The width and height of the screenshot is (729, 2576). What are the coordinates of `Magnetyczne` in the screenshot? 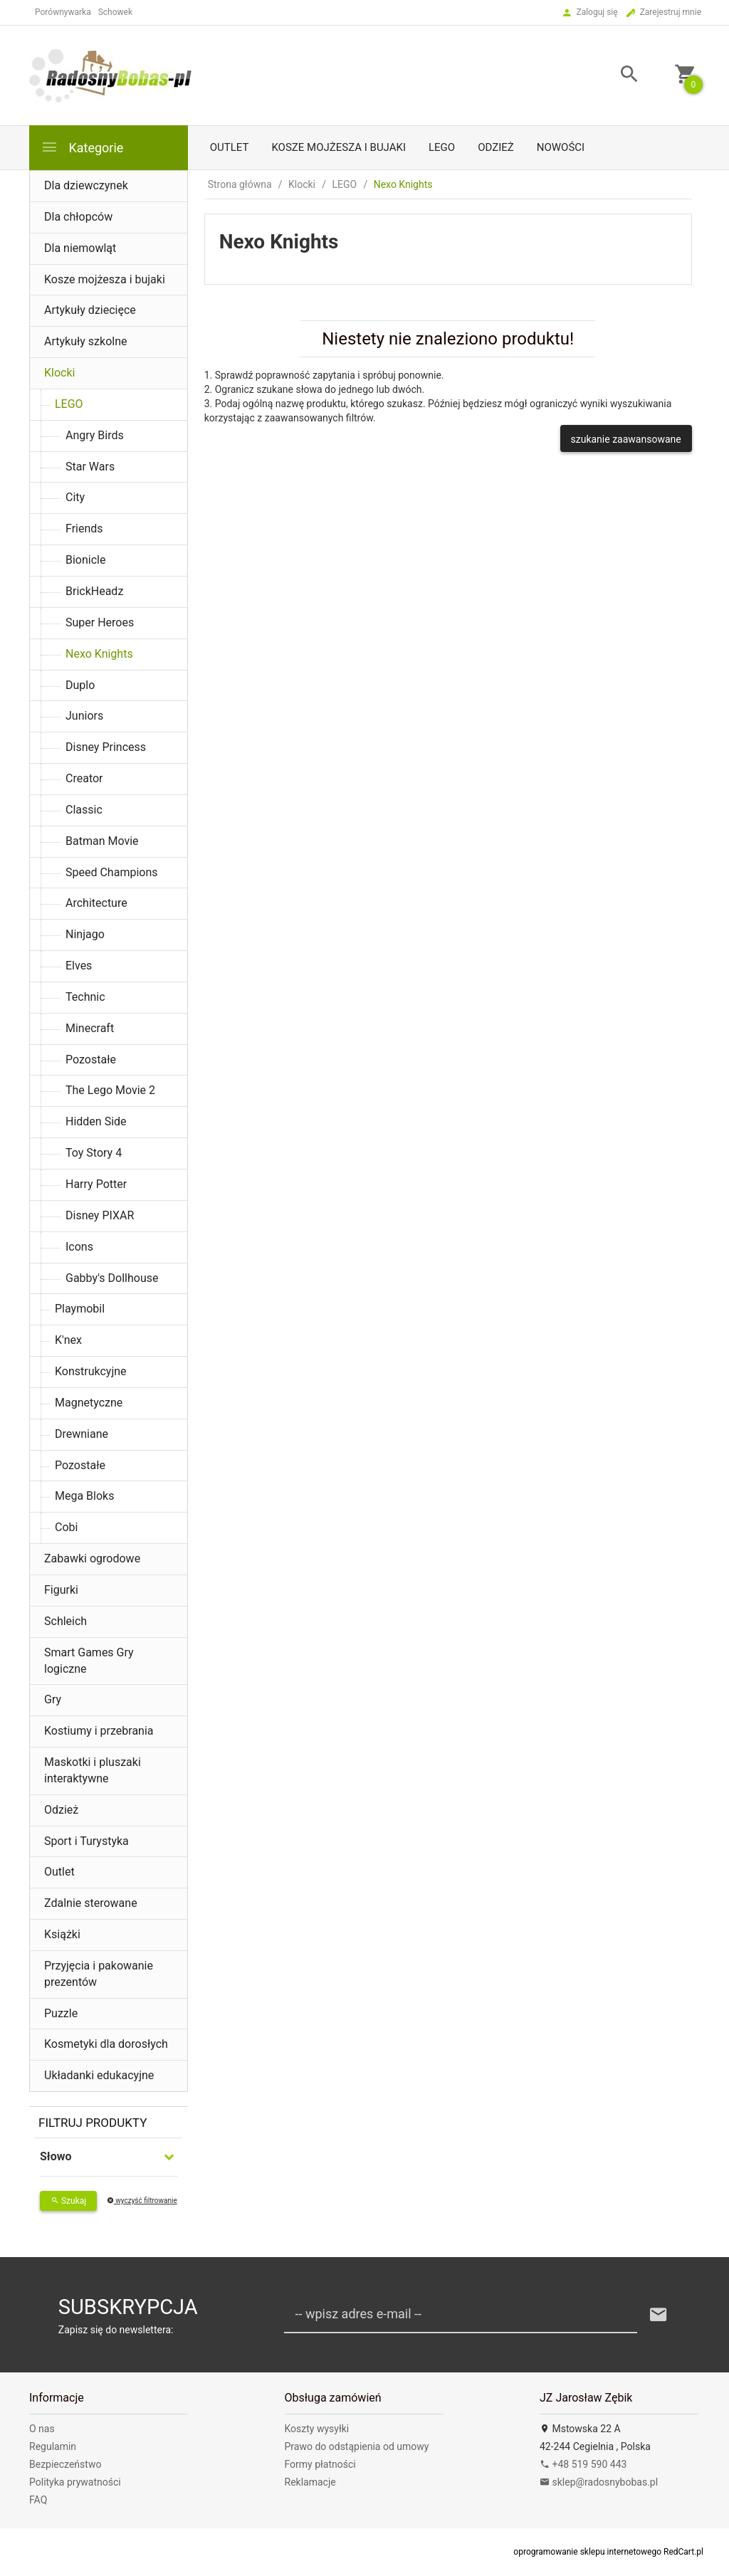 It's located at (88, 1402).